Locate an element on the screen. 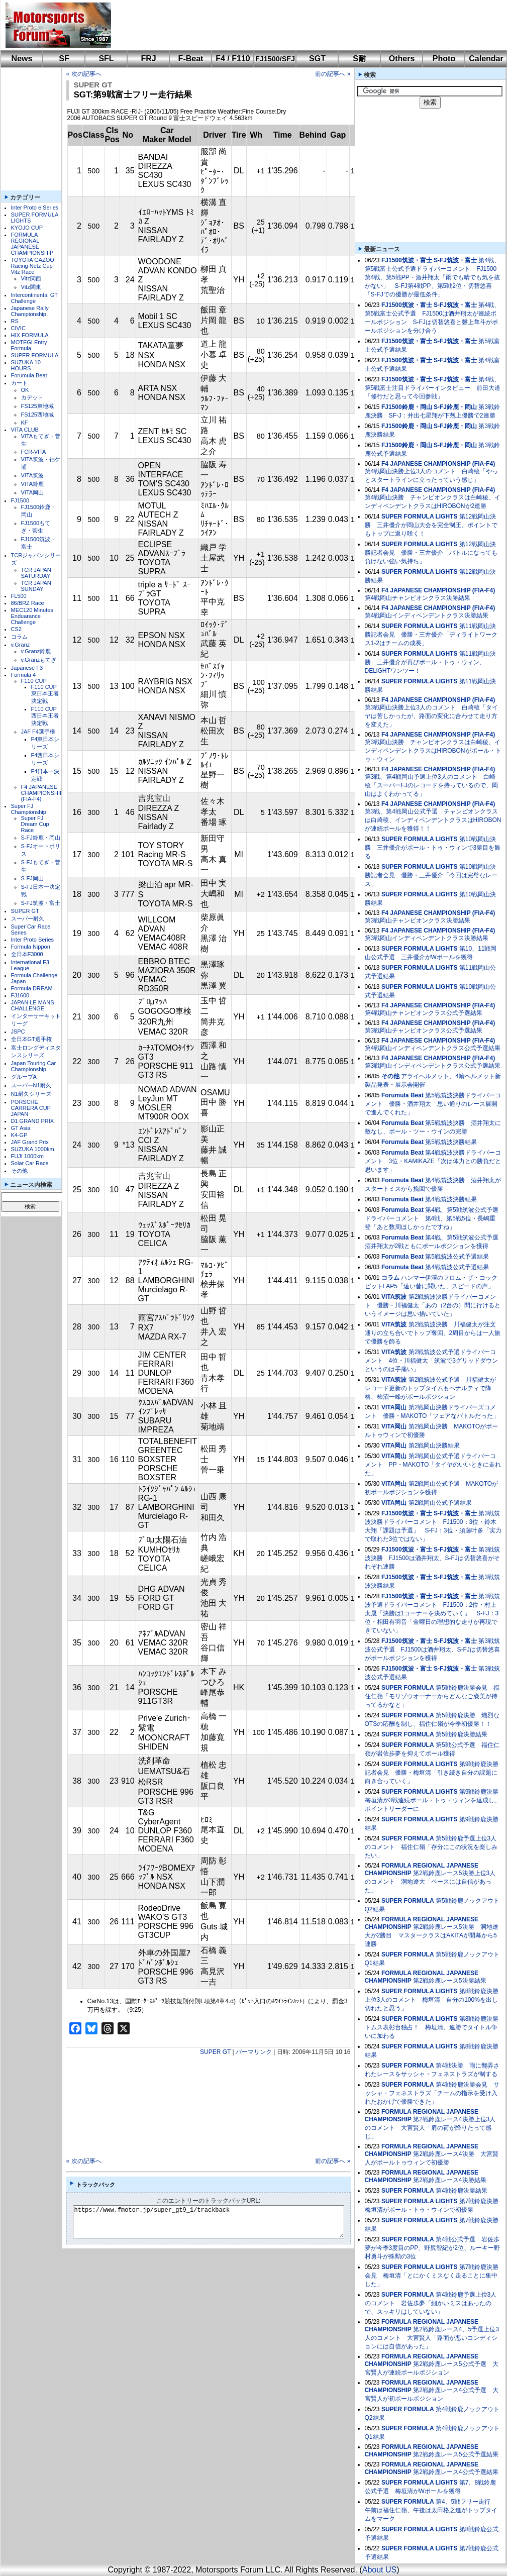 The width and height of the screenshot is (507, 2576). SUPER FORMULA is located at coordinates (35, 355).